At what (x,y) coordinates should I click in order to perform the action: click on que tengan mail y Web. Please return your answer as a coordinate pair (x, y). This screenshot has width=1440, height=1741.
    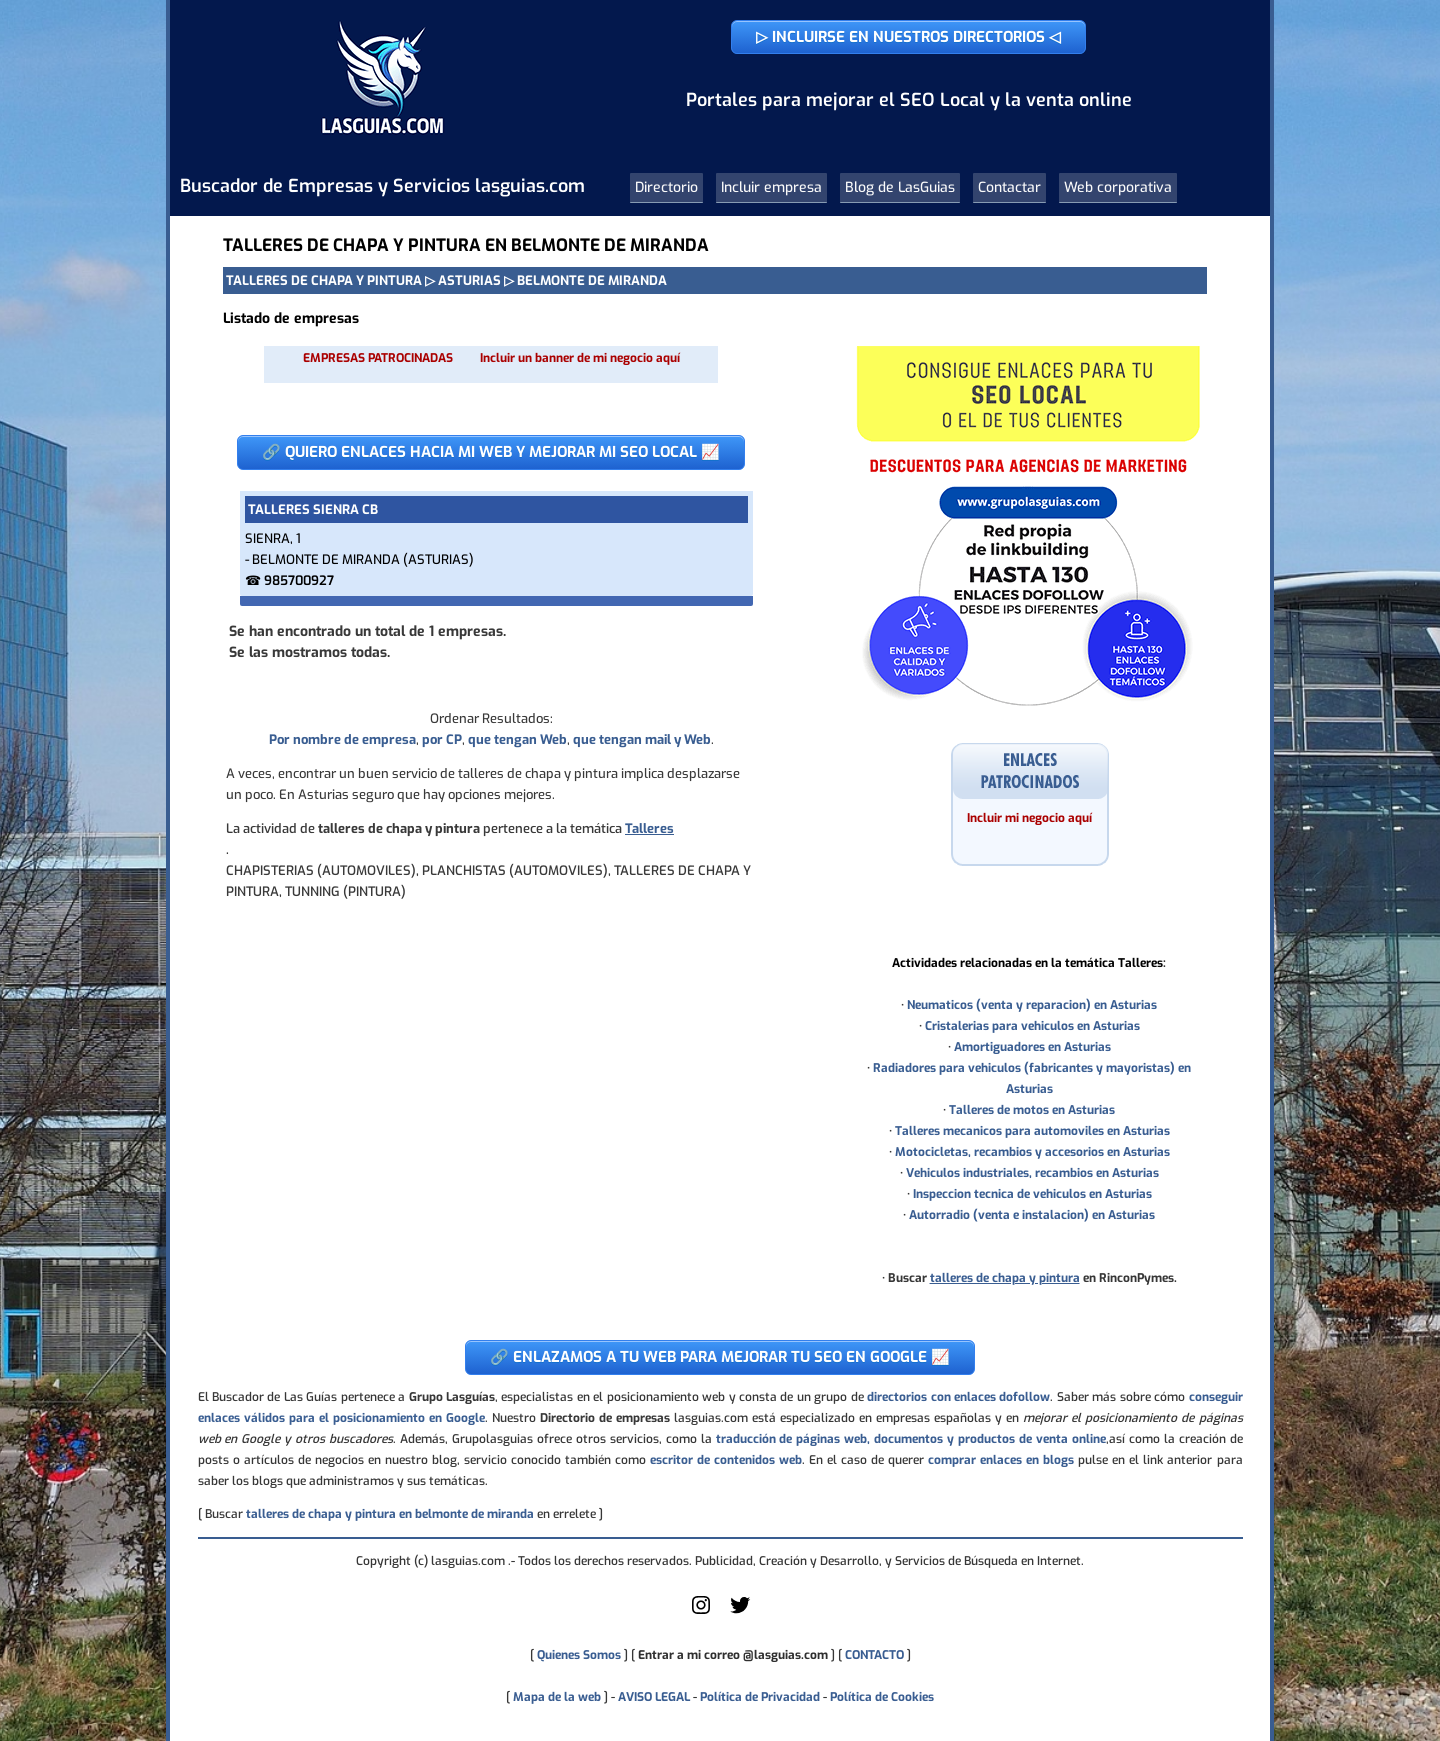
    Looking at the image, I should click on (642, 739).